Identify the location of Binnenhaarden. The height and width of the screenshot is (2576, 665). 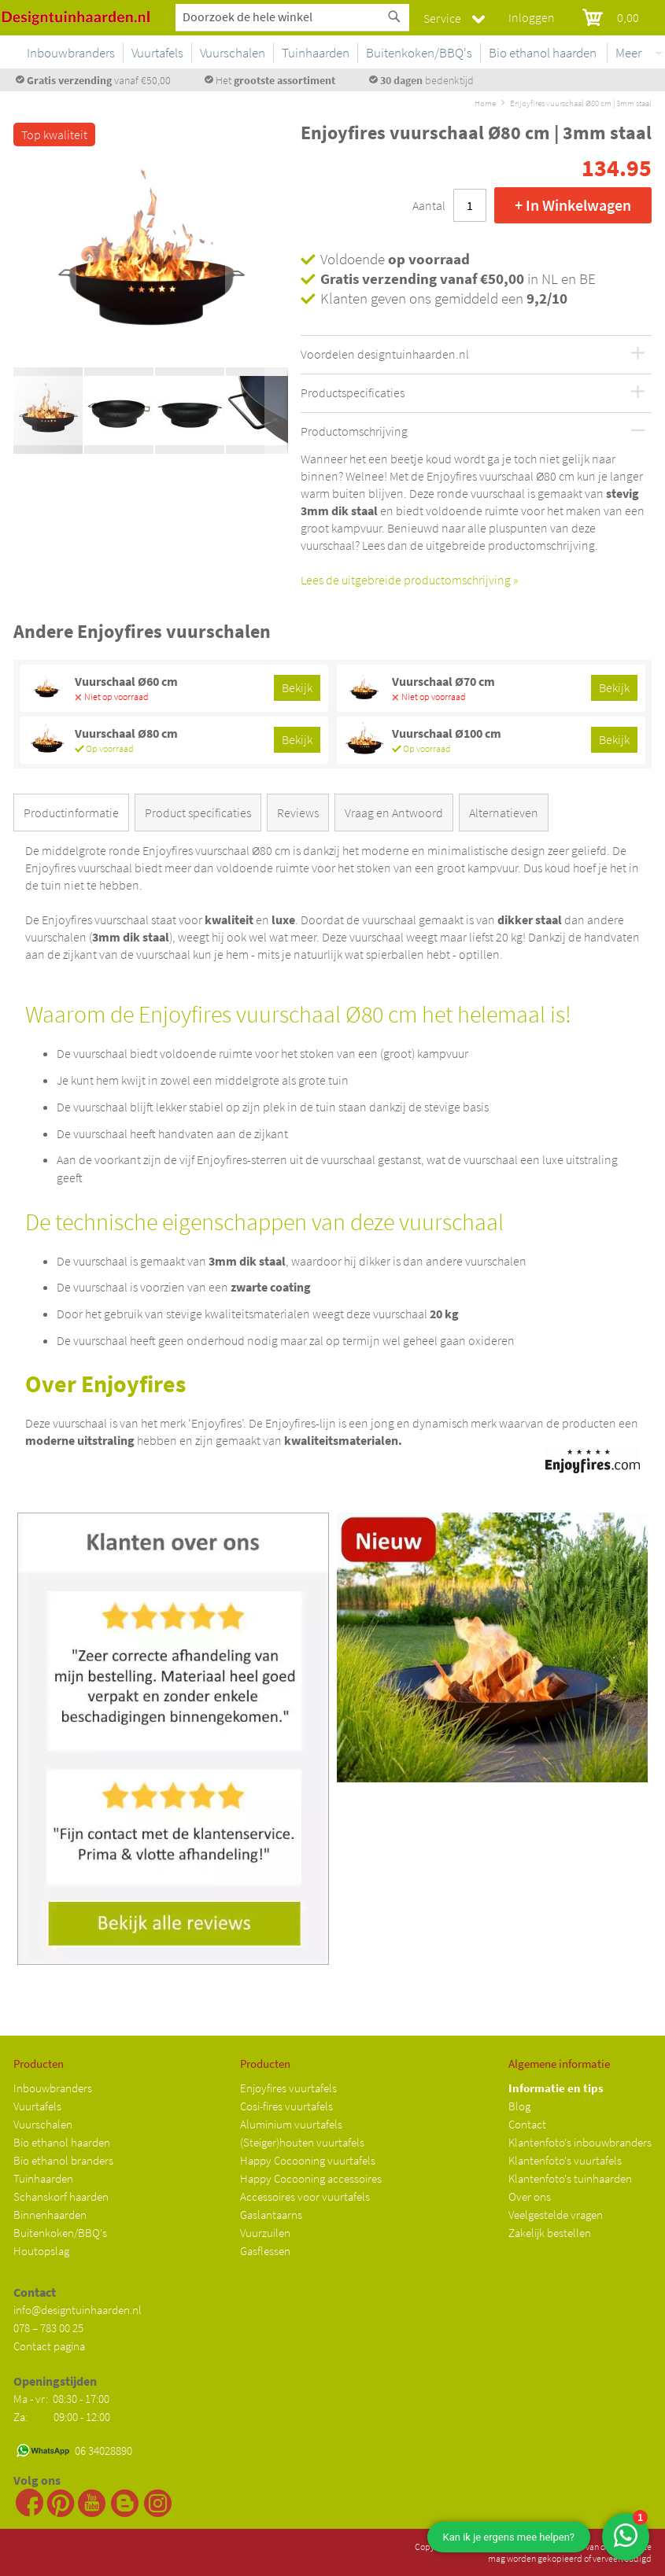
(50, 2214).